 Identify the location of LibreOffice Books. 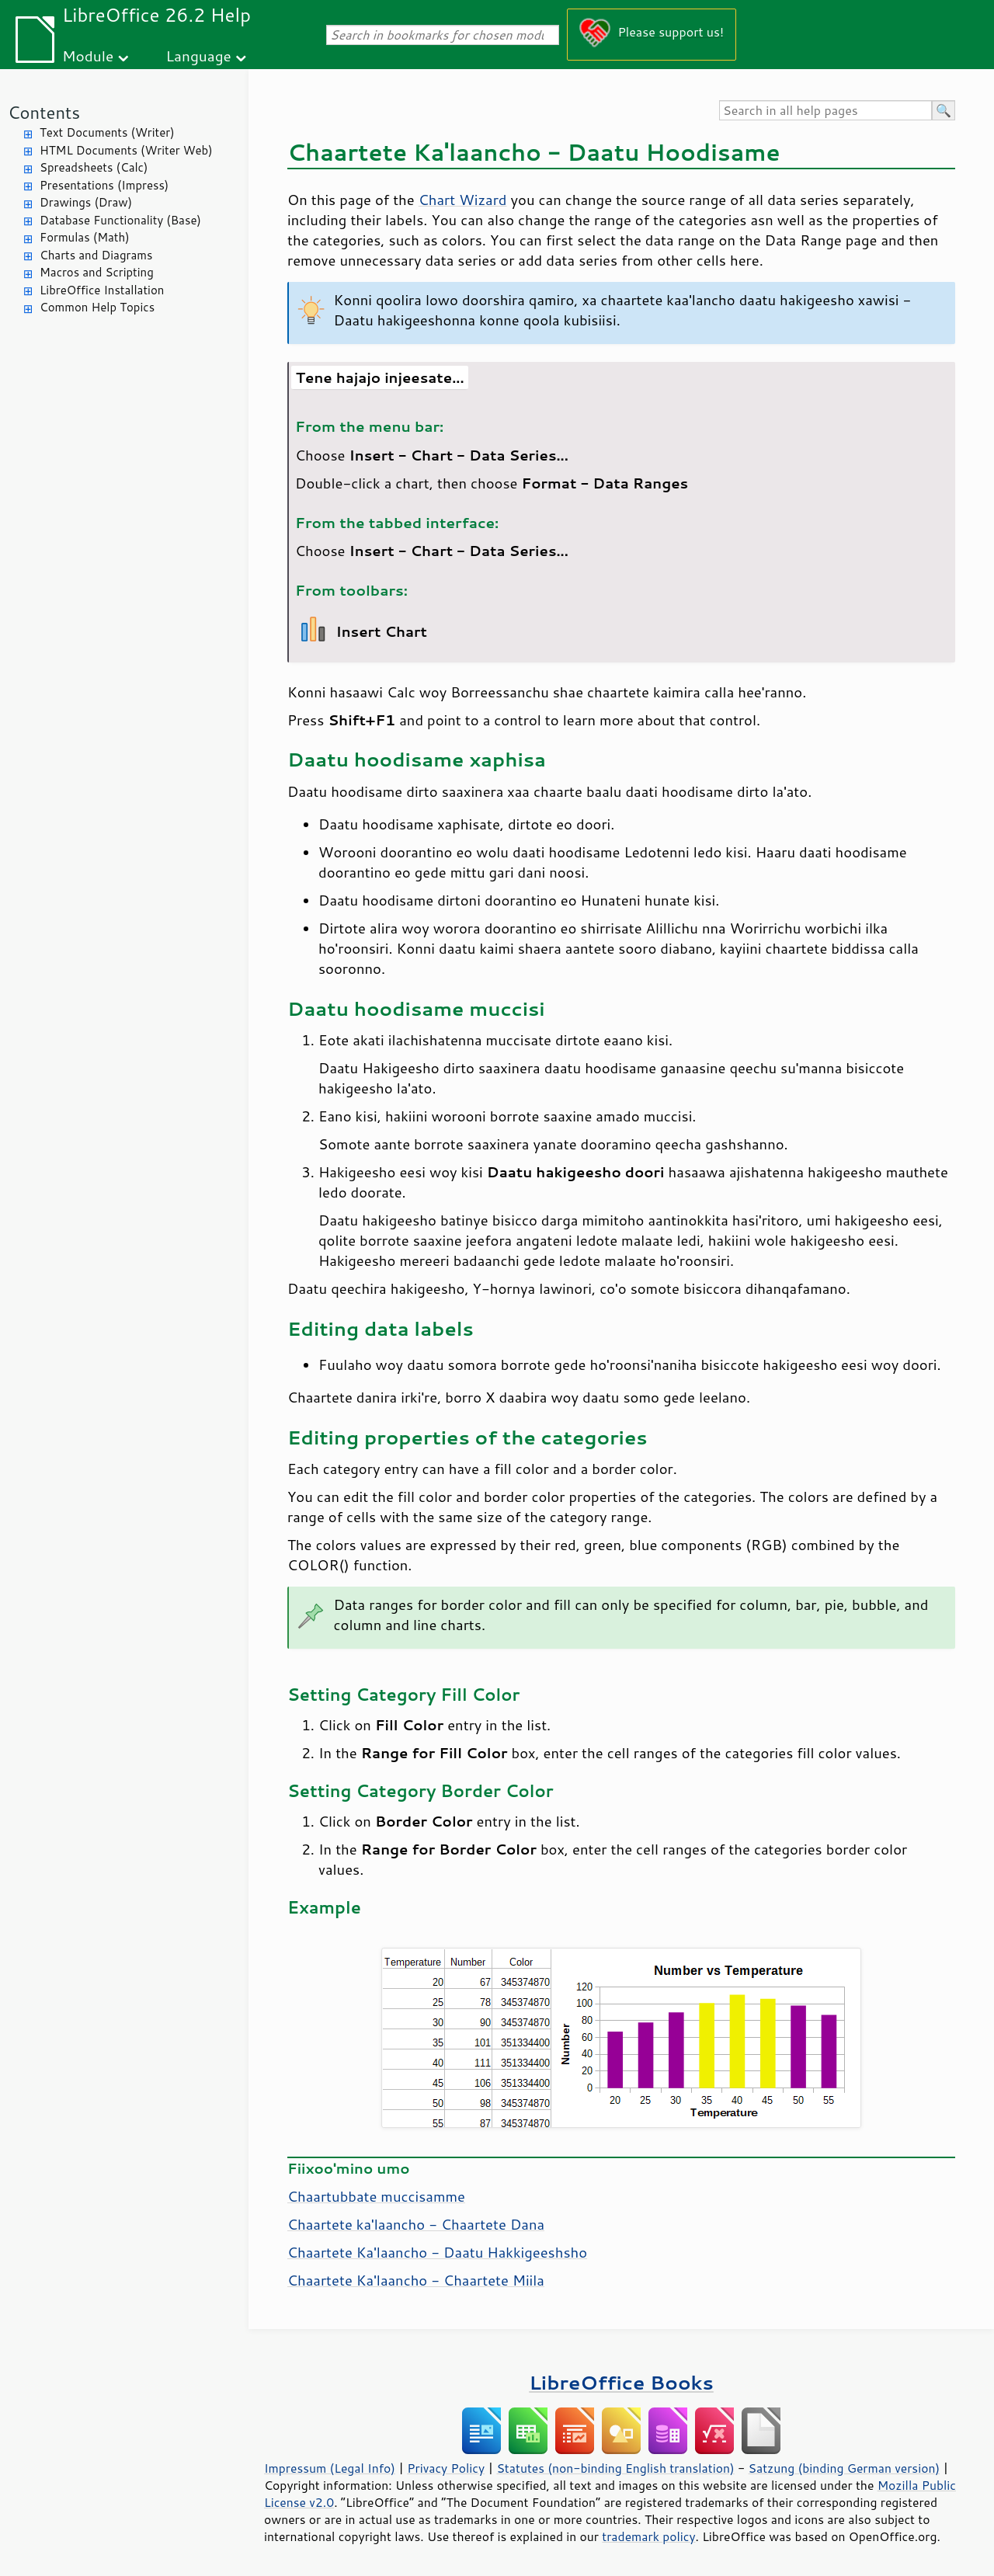
(621, 2382).